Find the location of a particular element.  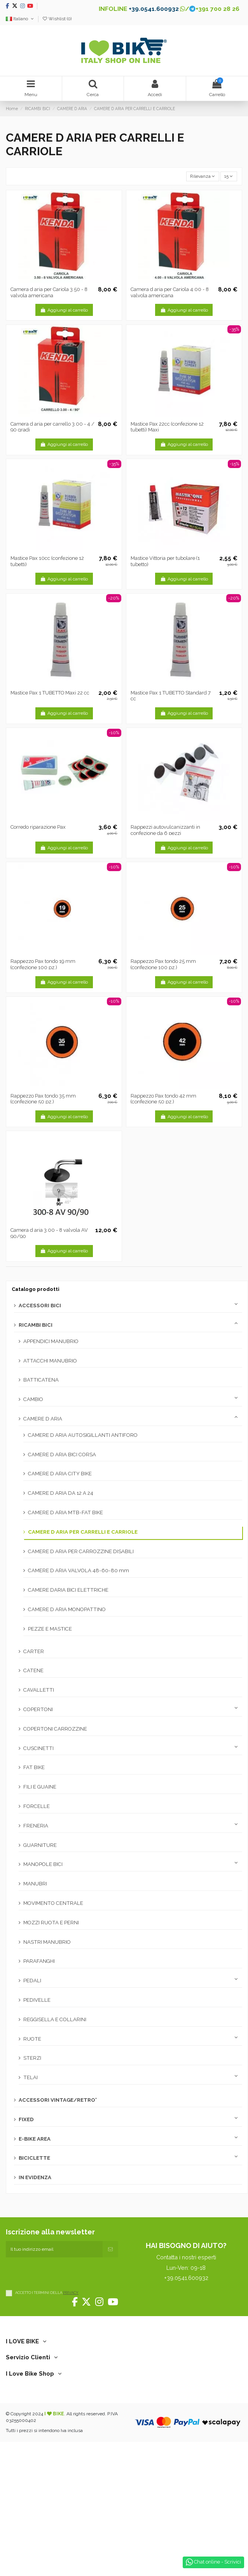

IN EVIDENZA is located at coordinates (35, 2177).